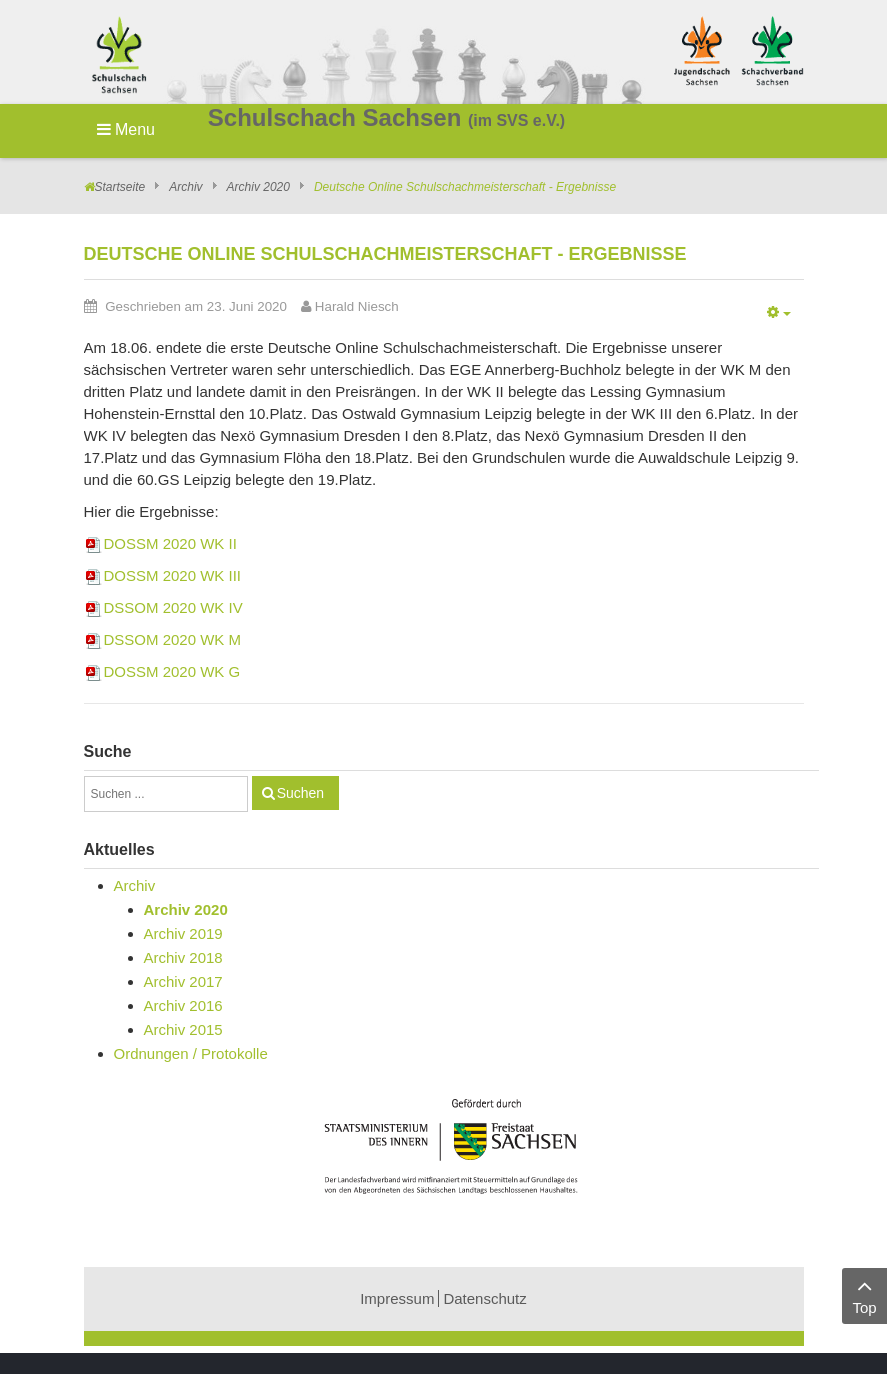 This screenshot has width=887, height=1374. Describe the element at coordinates (258, 187) in the screenshot. I see `Archiv 2020` at that location.